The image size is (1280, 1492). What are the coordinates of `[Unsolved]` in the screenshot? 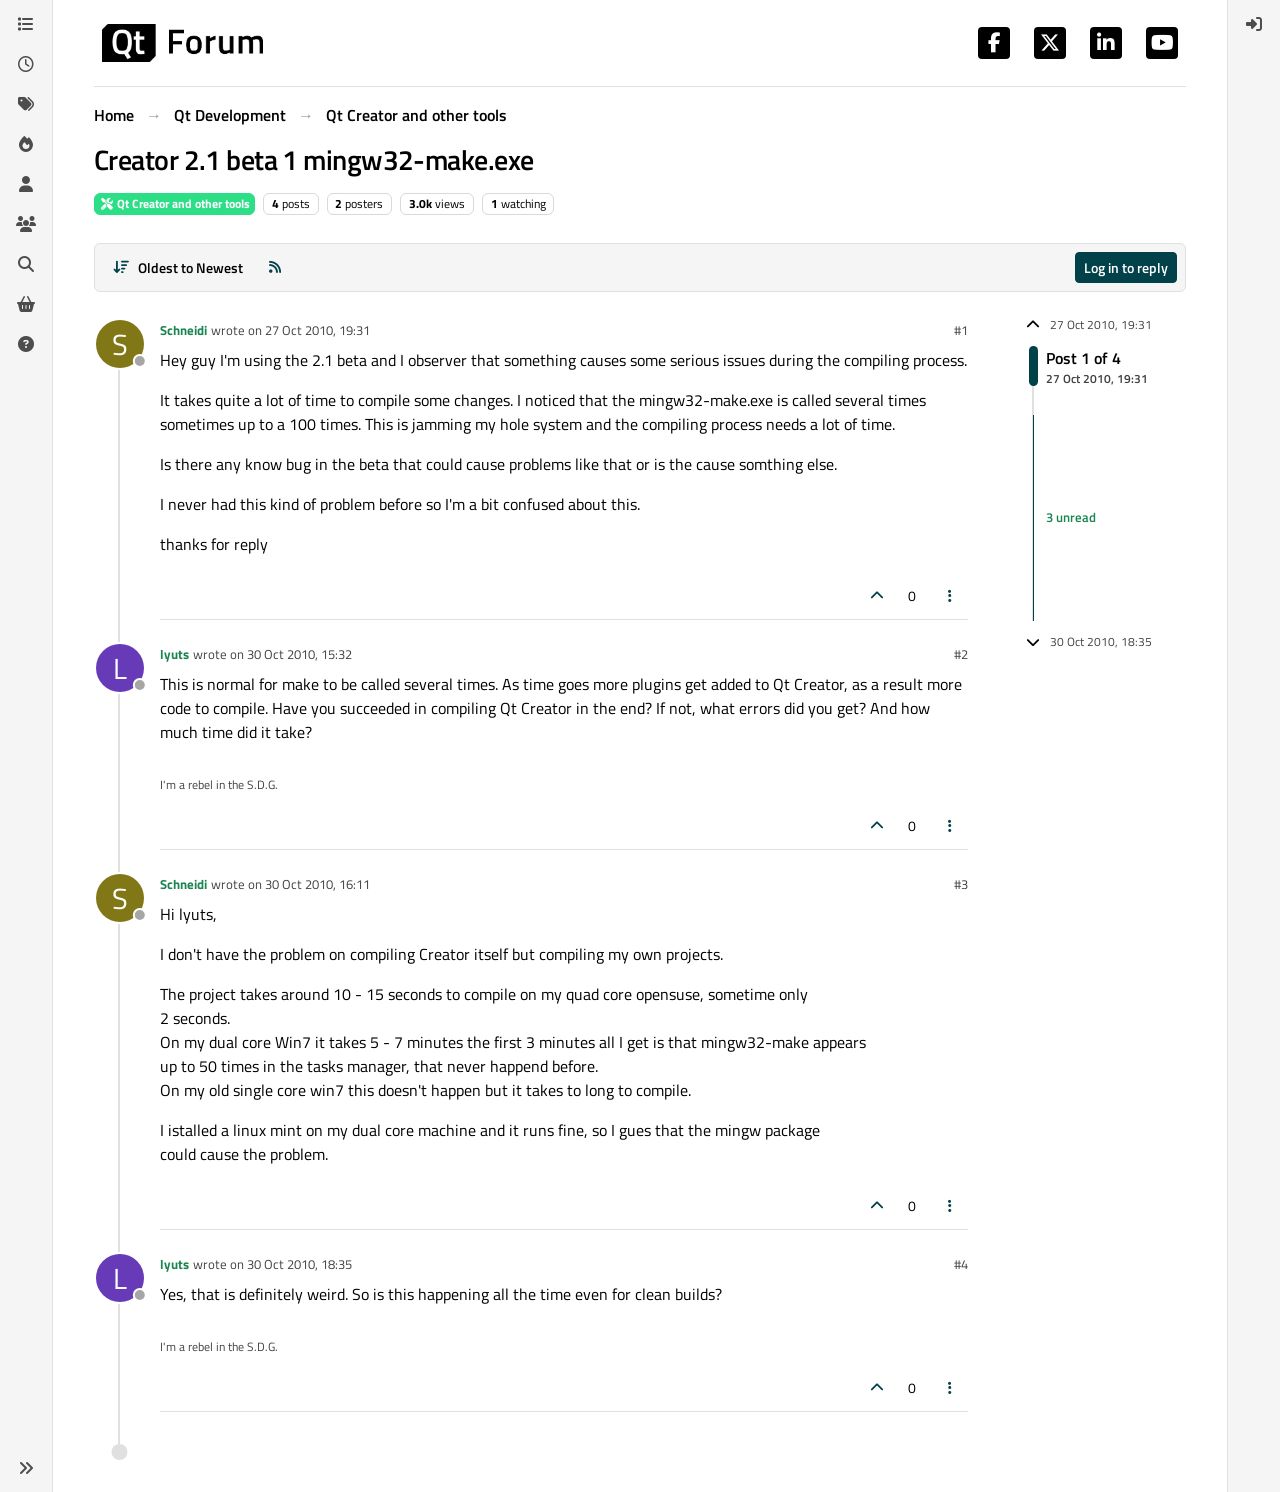 It's located at (26, 344).